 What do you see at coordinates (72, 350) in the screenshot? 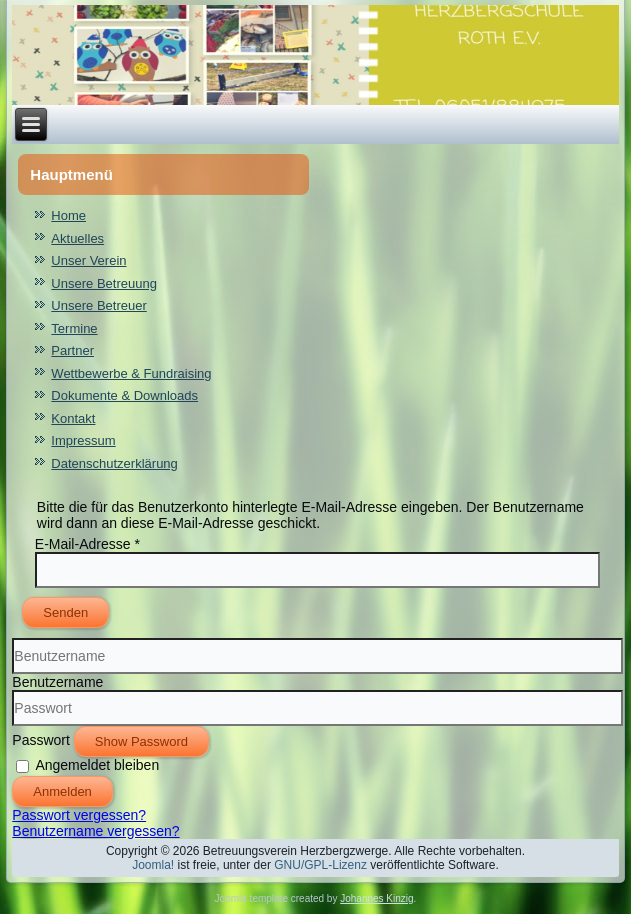
I see `Partner` at bounding box center [72, 350].